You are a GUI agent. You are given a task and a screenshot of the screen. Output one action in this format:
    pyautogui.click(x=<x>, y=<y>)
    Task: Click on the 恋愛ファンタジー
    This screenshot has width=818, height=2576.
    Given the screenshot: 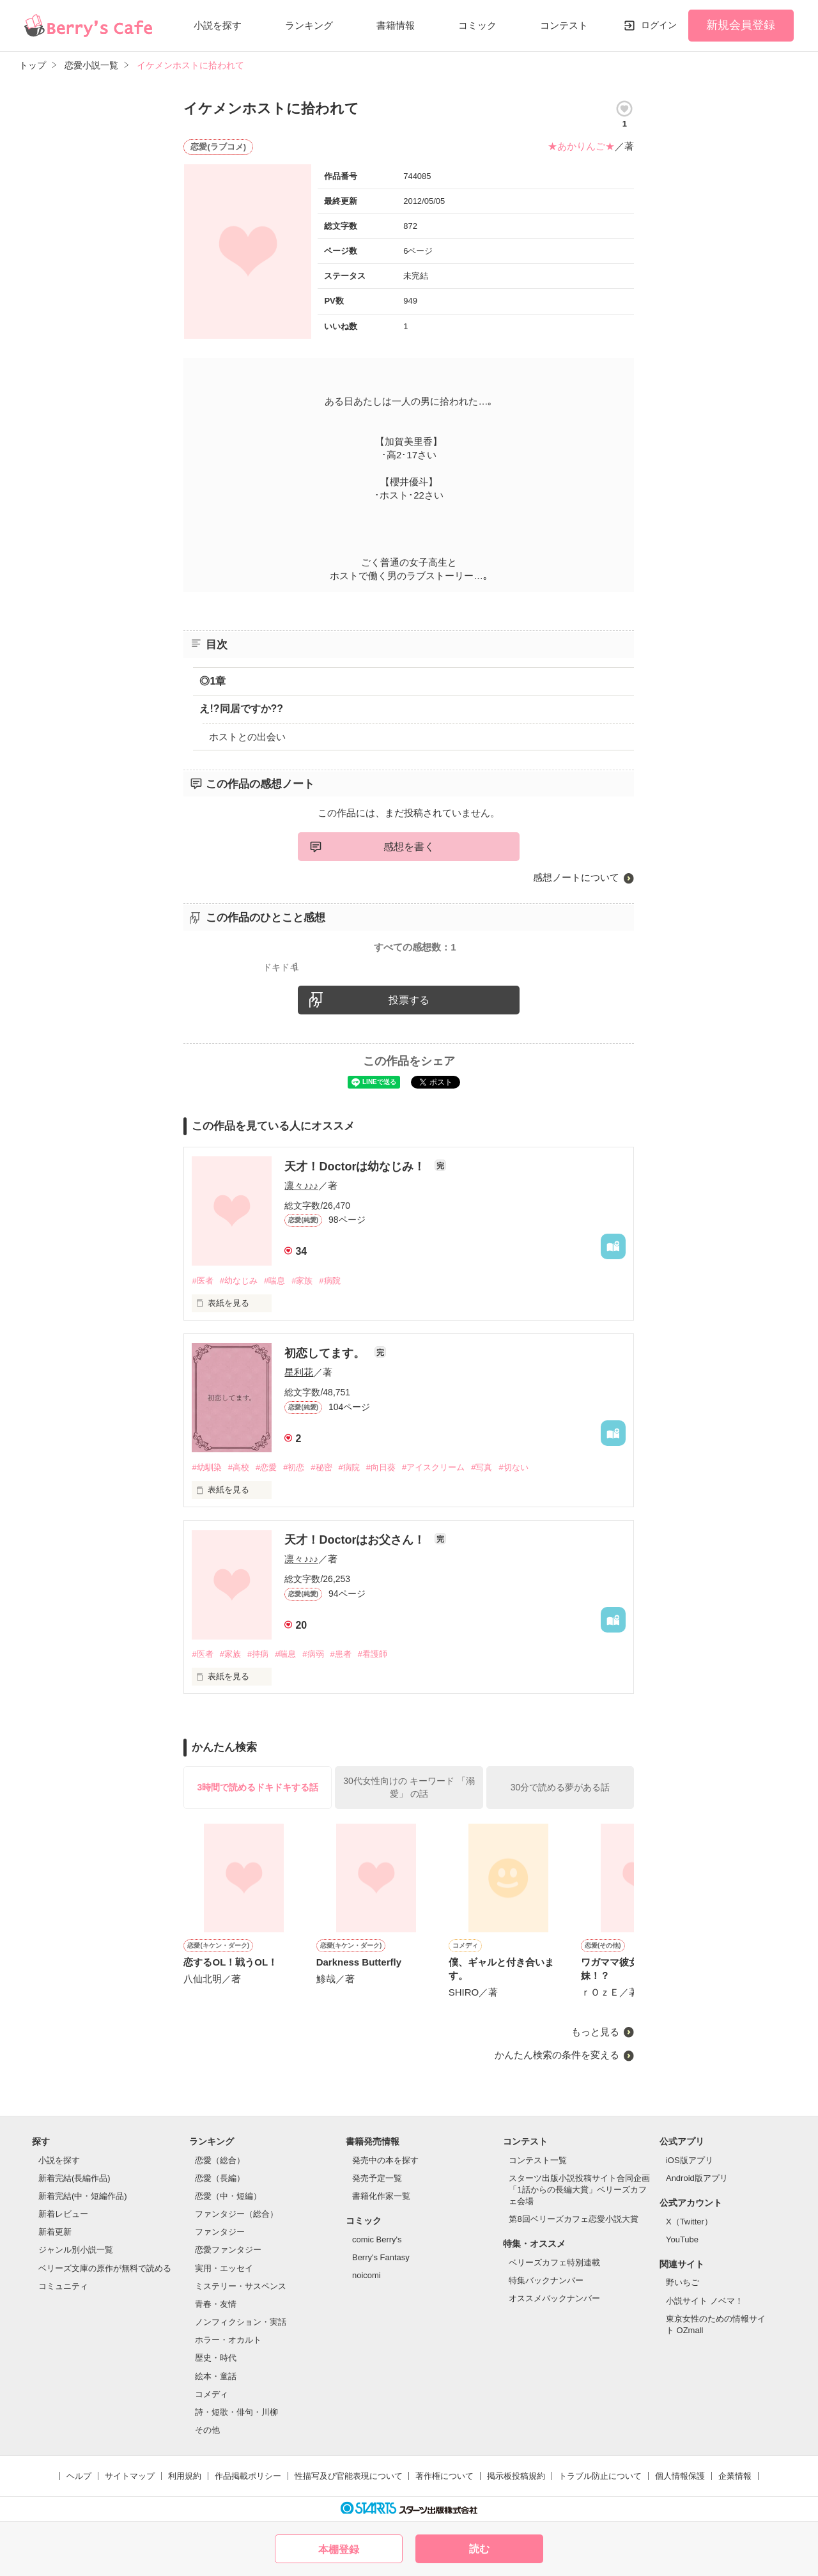 What is the action you would take?
    pyautogui.click(x=228, y=2249)
    